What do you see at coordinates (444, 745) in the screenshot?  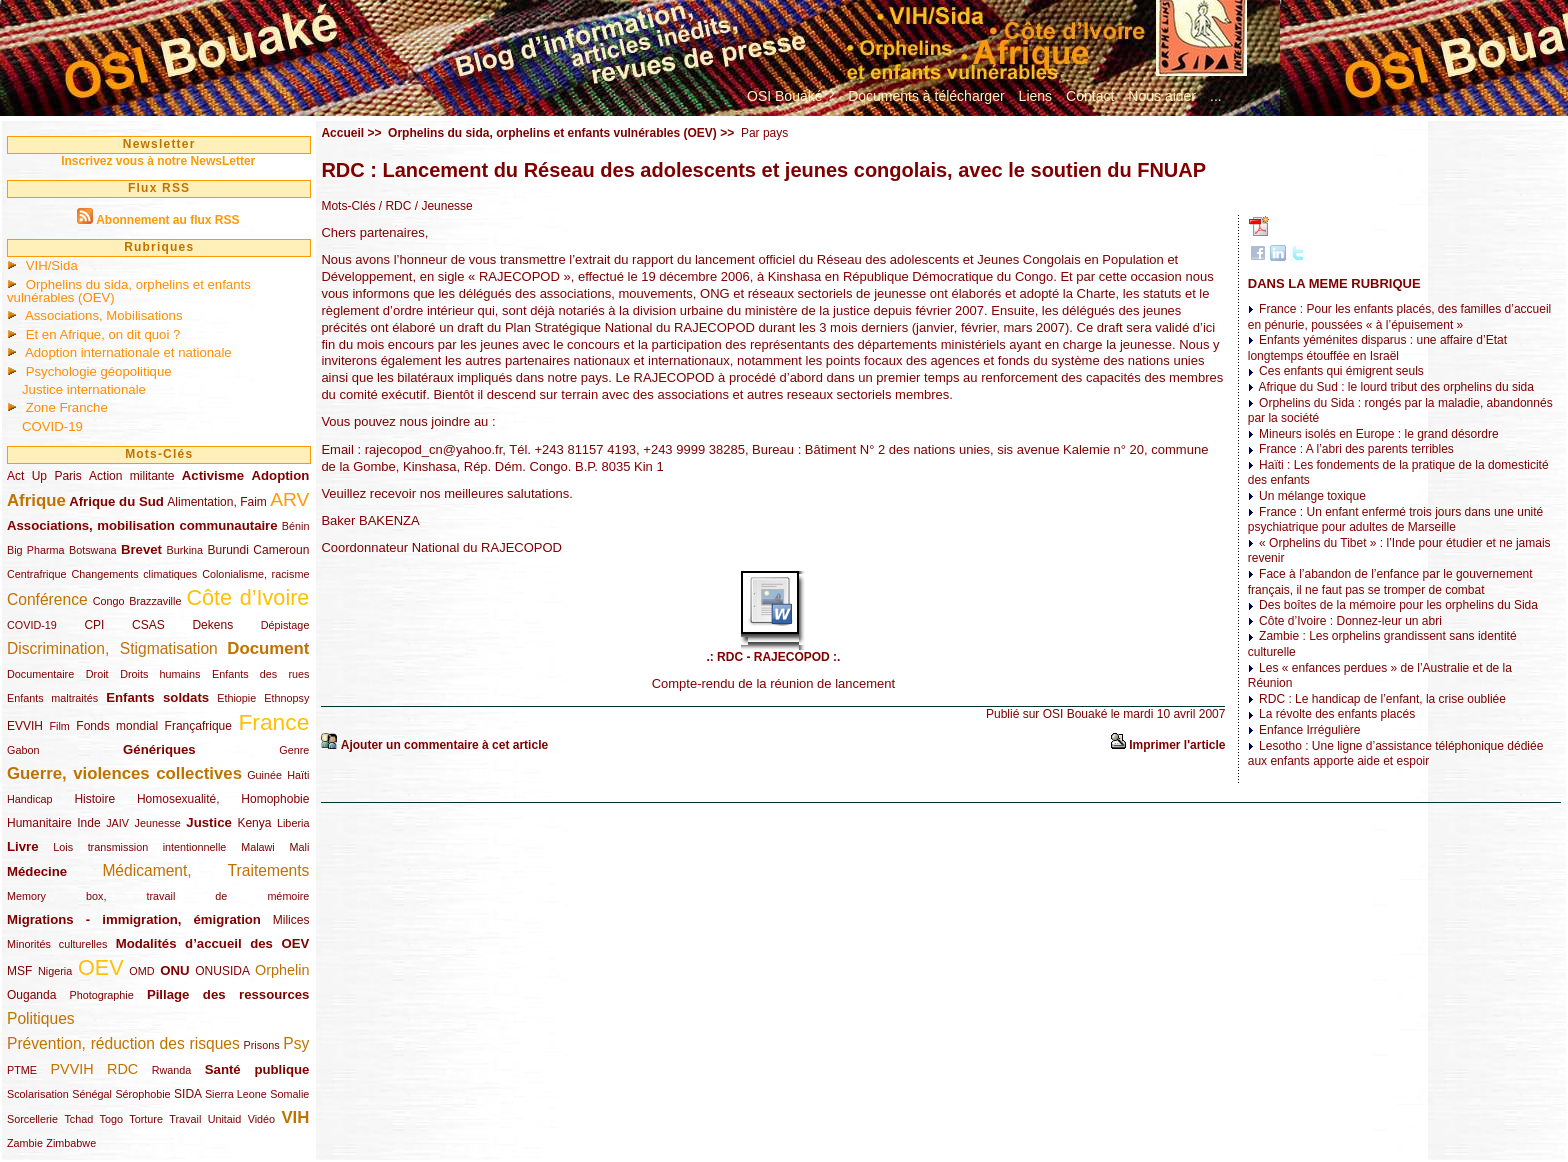 I see `Ajouter un commentaire à cet article` at bounding box center [444, 745].